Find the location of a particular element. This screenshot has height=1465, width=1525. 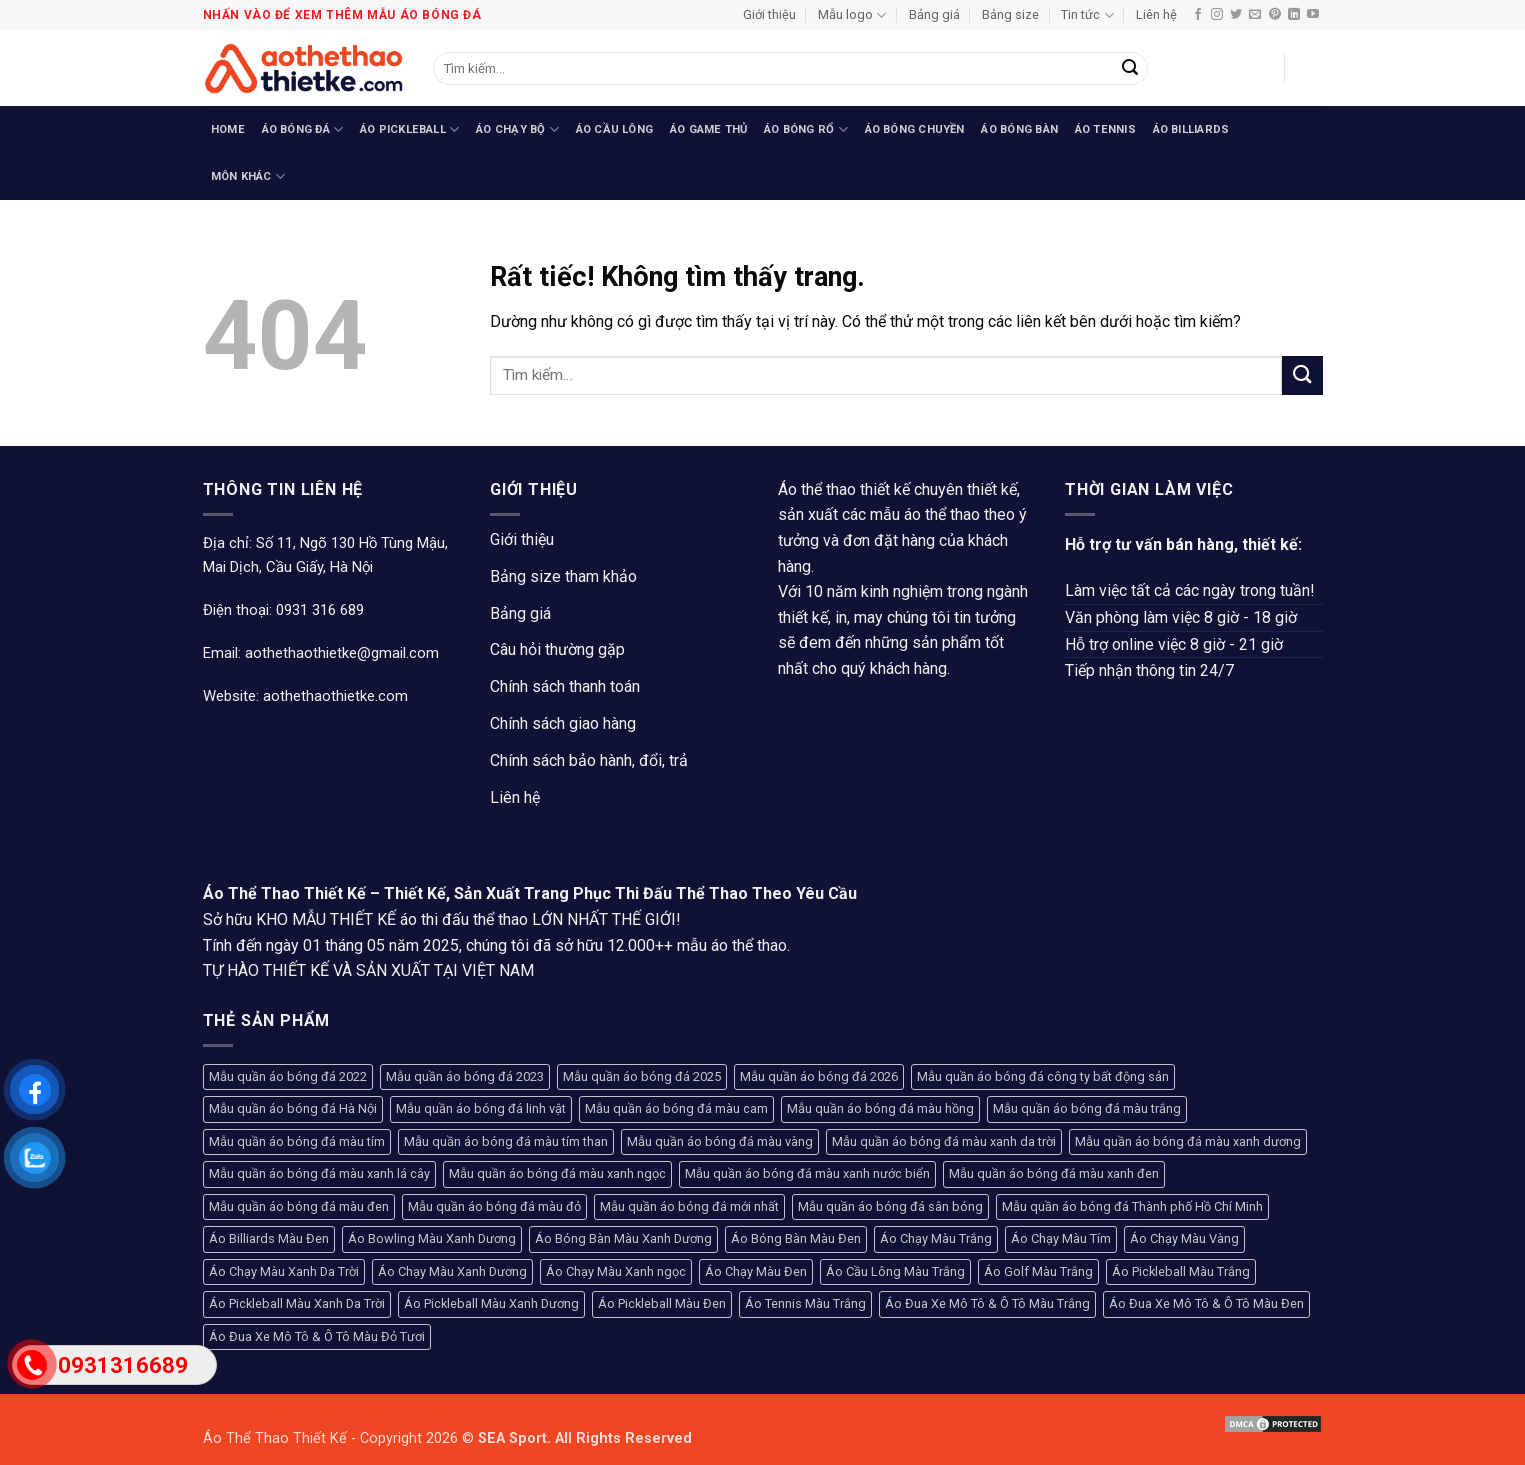

Áo Billiards Màu Đen [Áo Billiards Màu Đen (168 sản phẩm)] is located at coordinates (269, 1238).